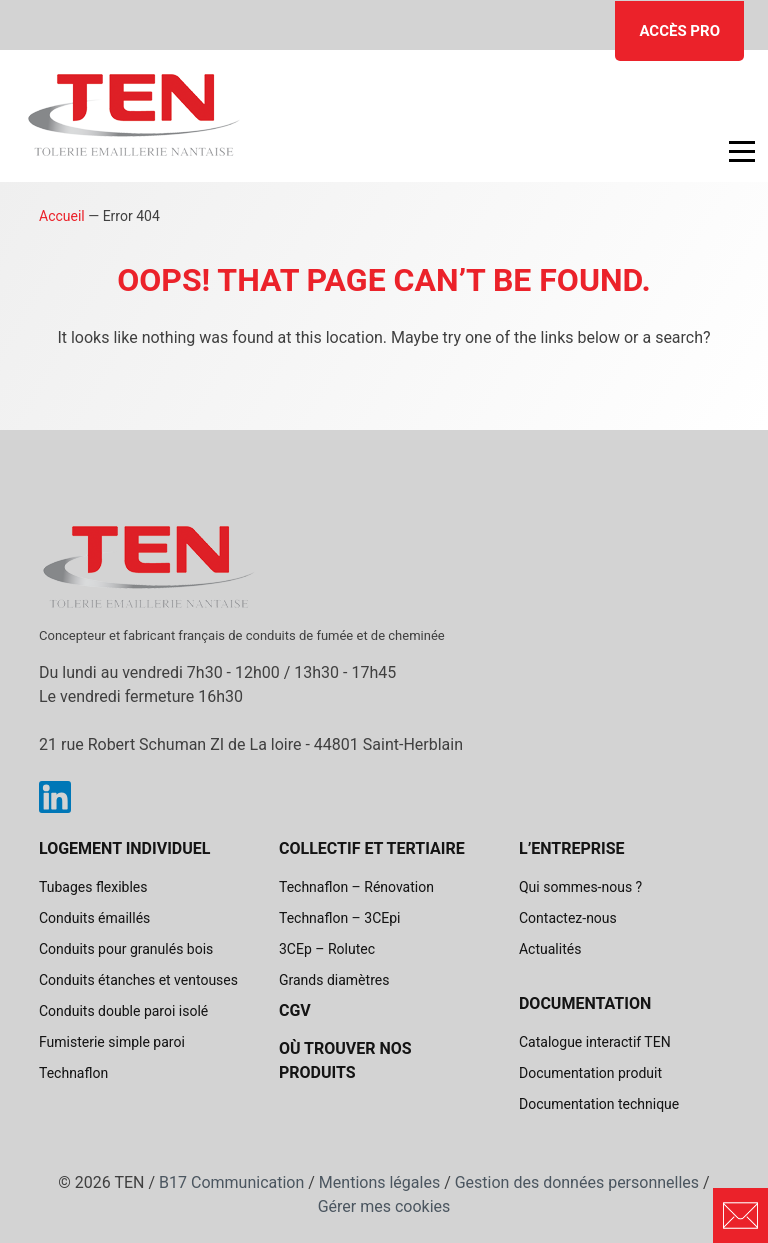 This screenshot has width=768, height=1243. Describe the element at coordinates (568, 918) in the screenshot. I see `Contactez-nous` at that location.